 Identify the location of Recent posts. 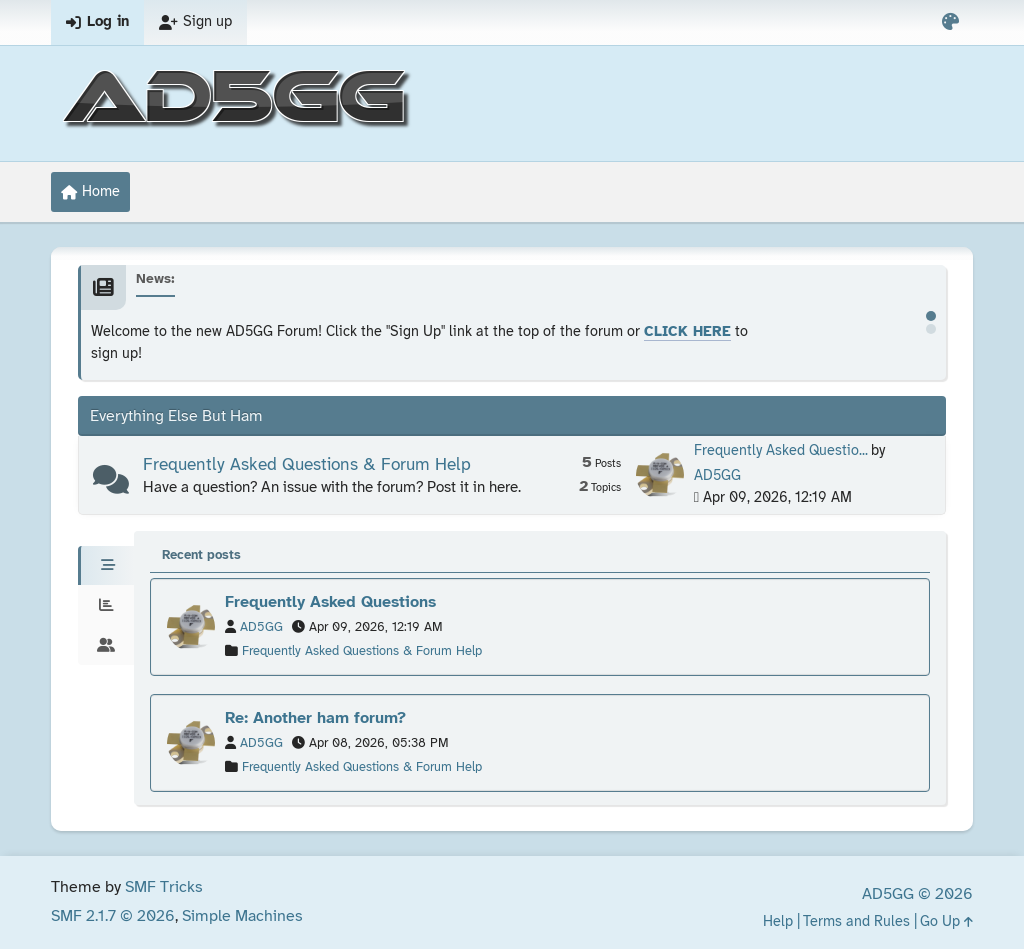
(201, 555).